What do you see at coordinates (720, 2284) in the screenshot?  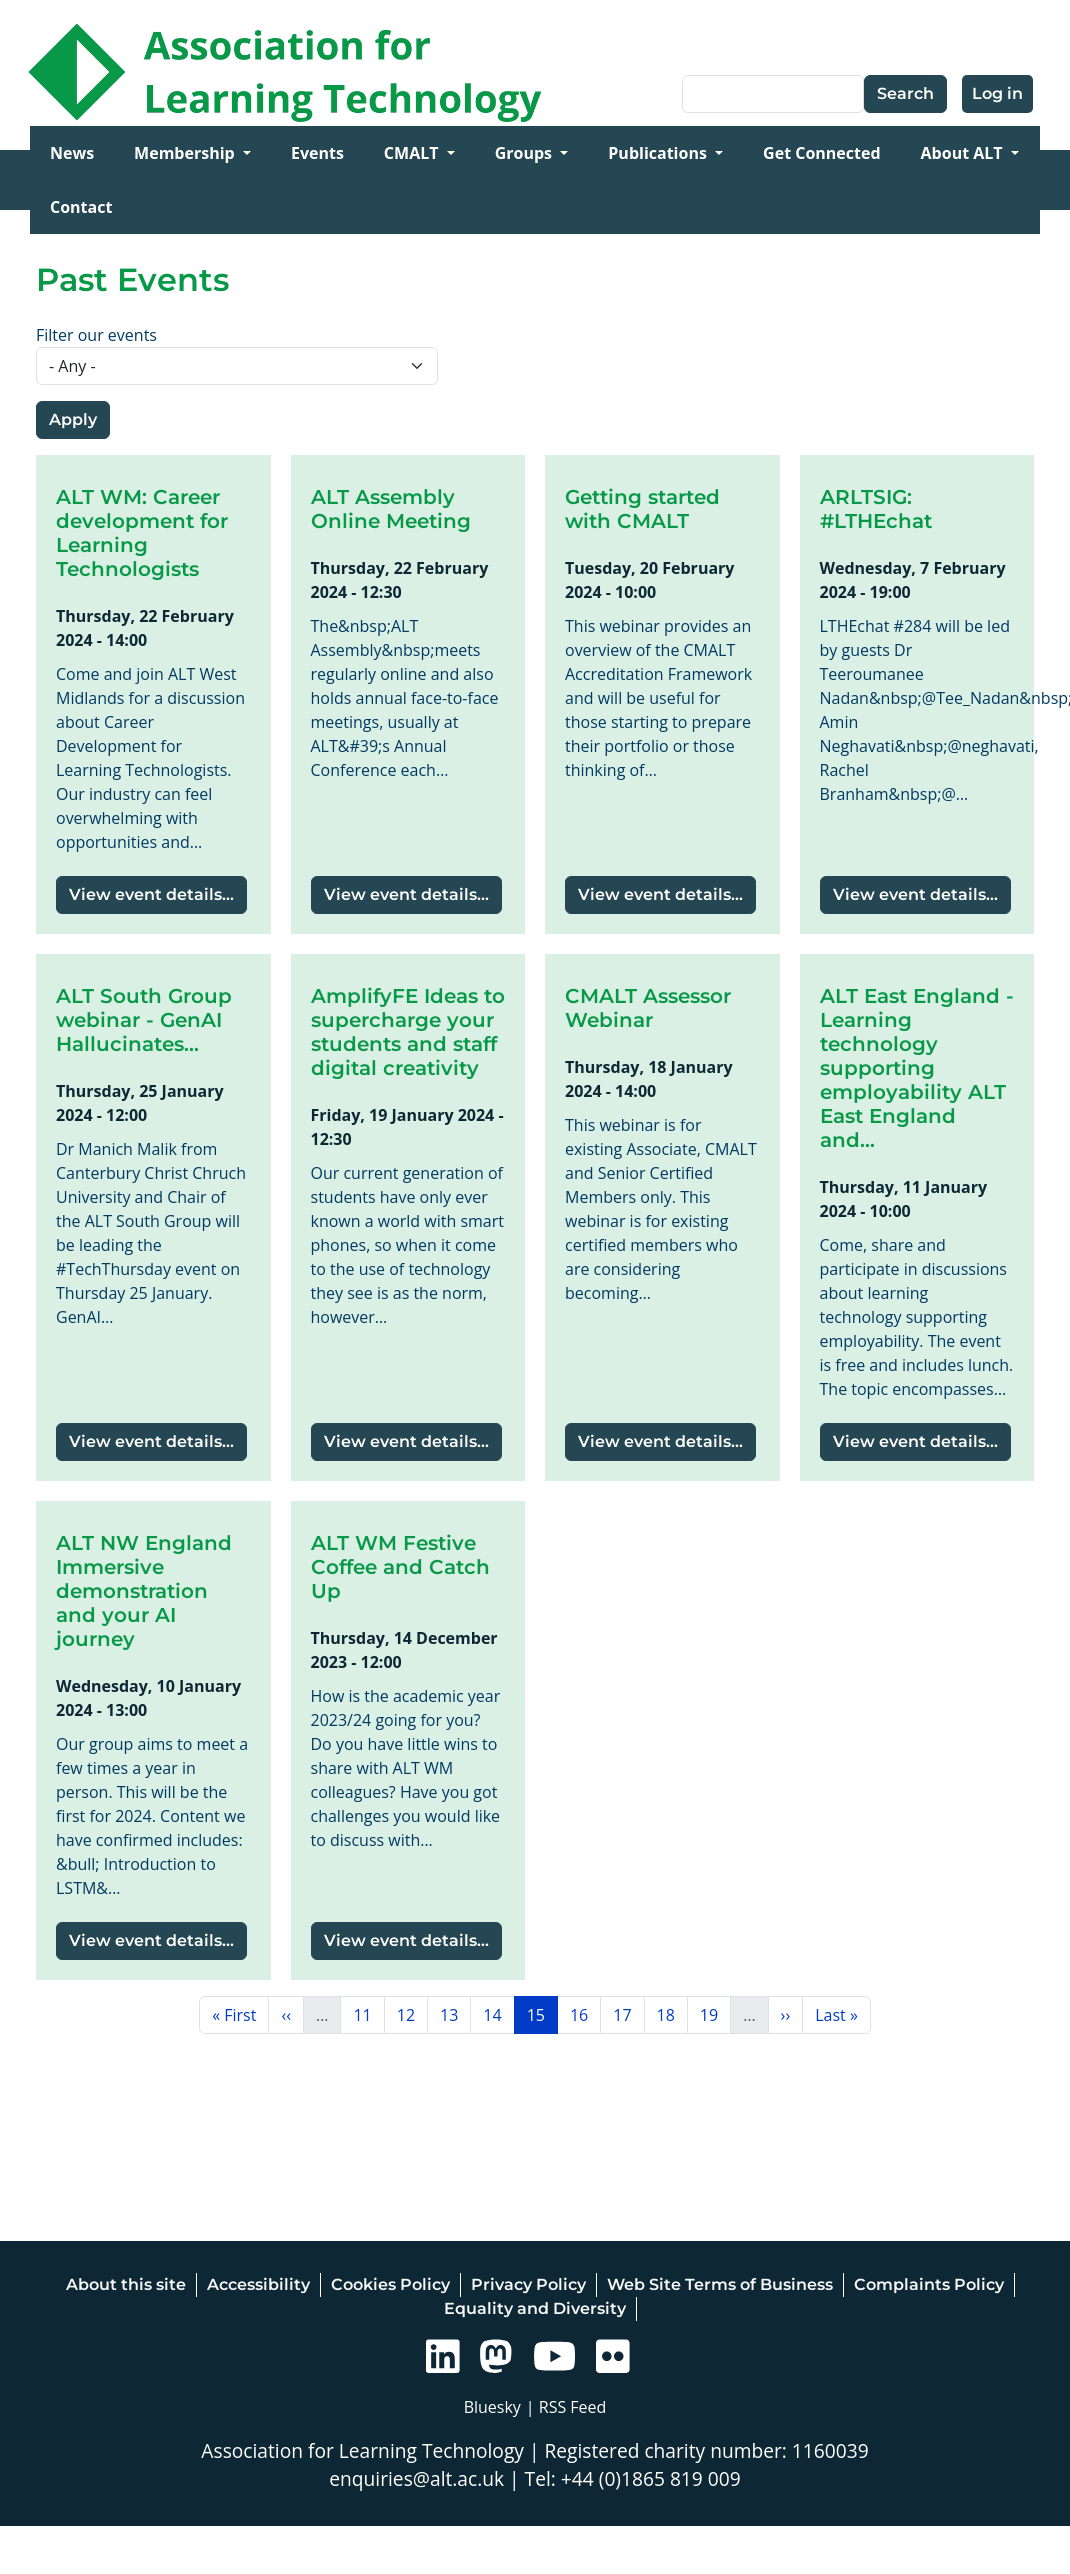 I see `Web Site Terms of Business` at bounding box center [720, 2284].